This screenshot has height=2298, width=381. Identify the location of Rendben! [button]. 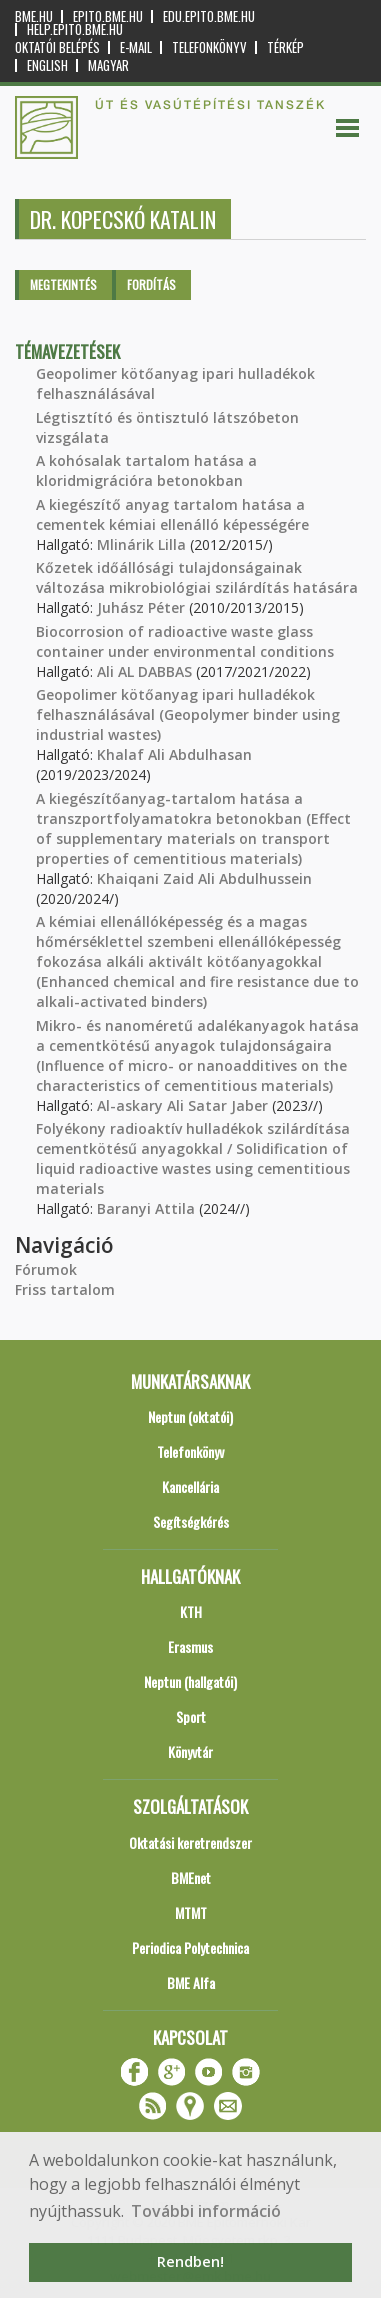
(190, 2261).